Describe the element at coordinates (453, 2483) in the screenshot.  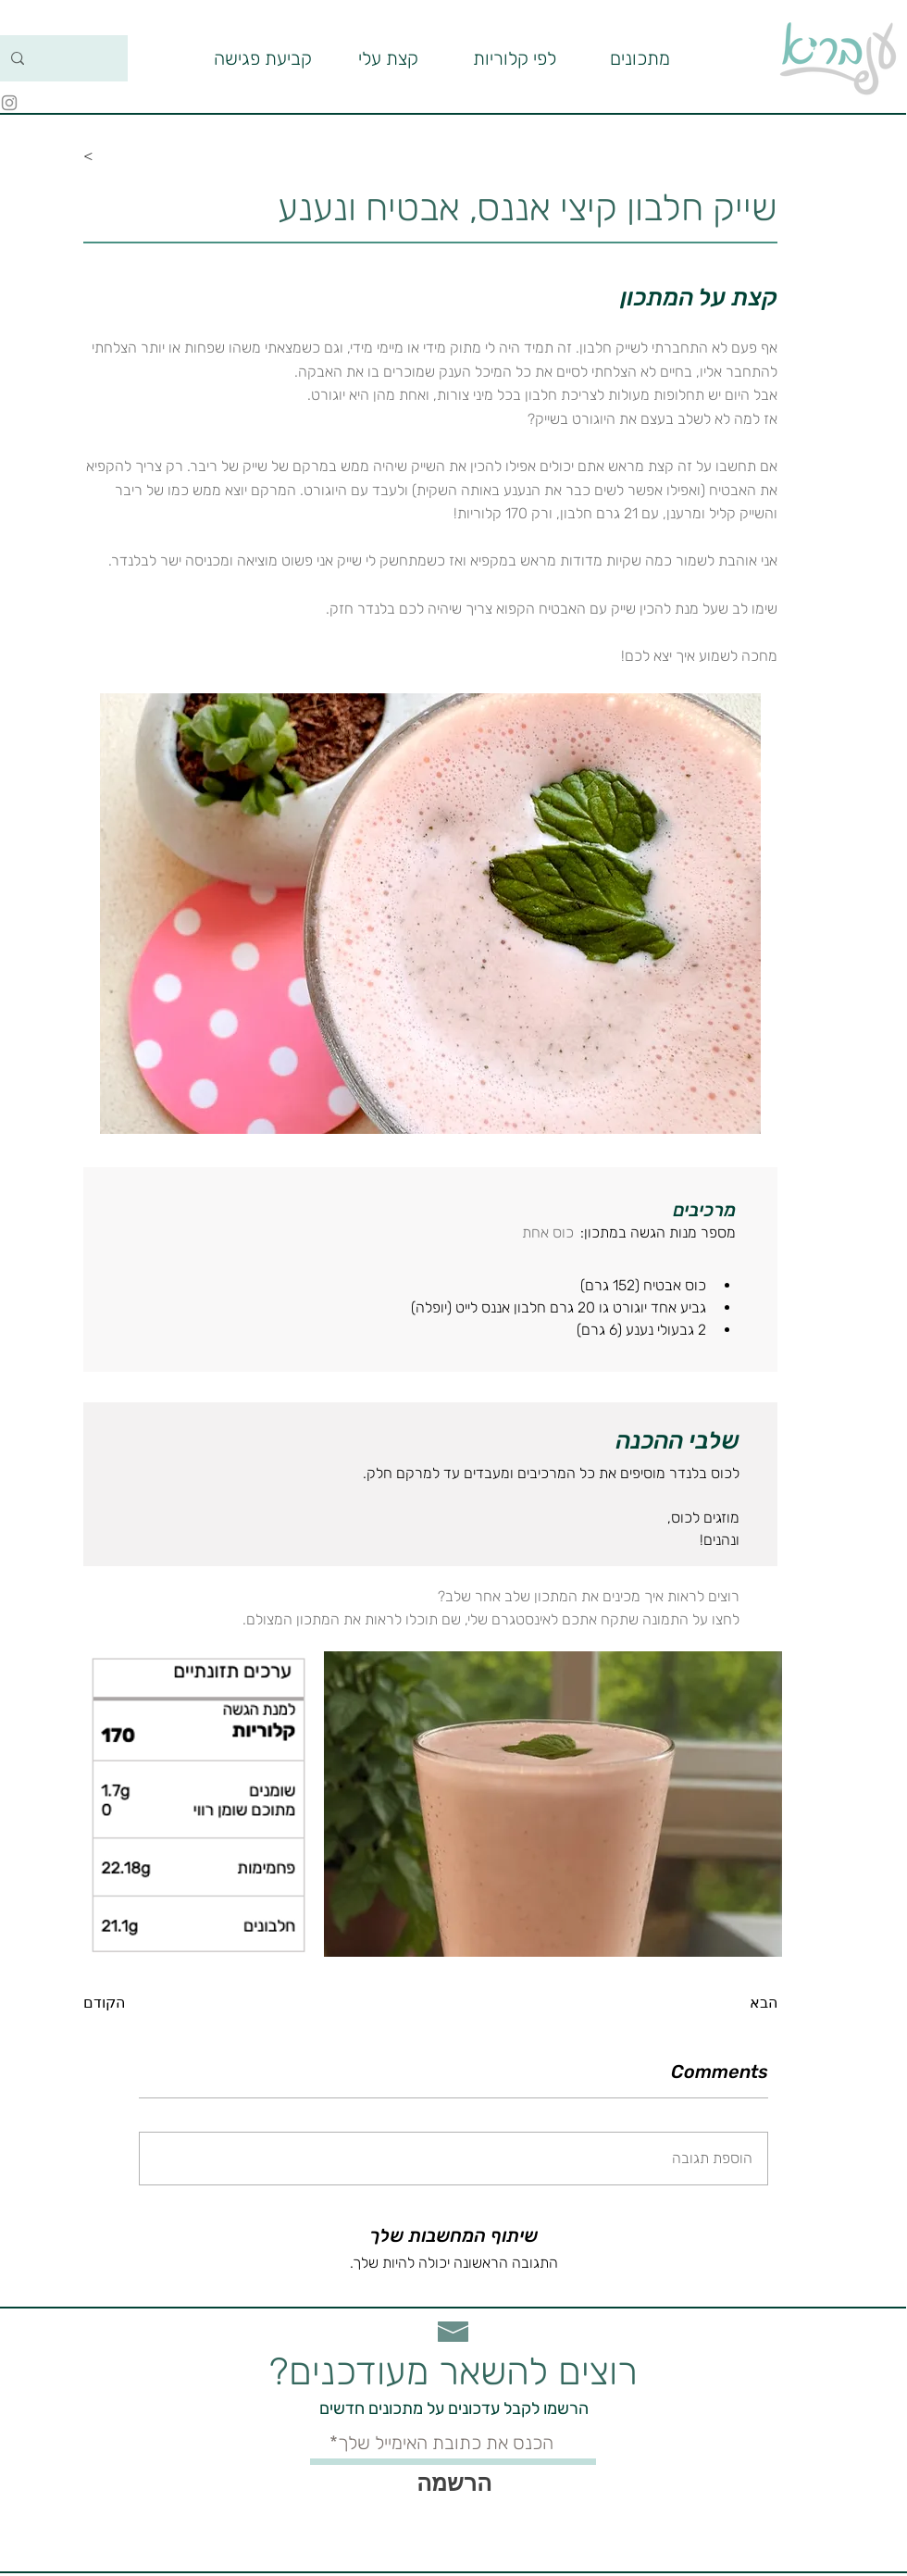
I see `[הרשמה]` at that location.